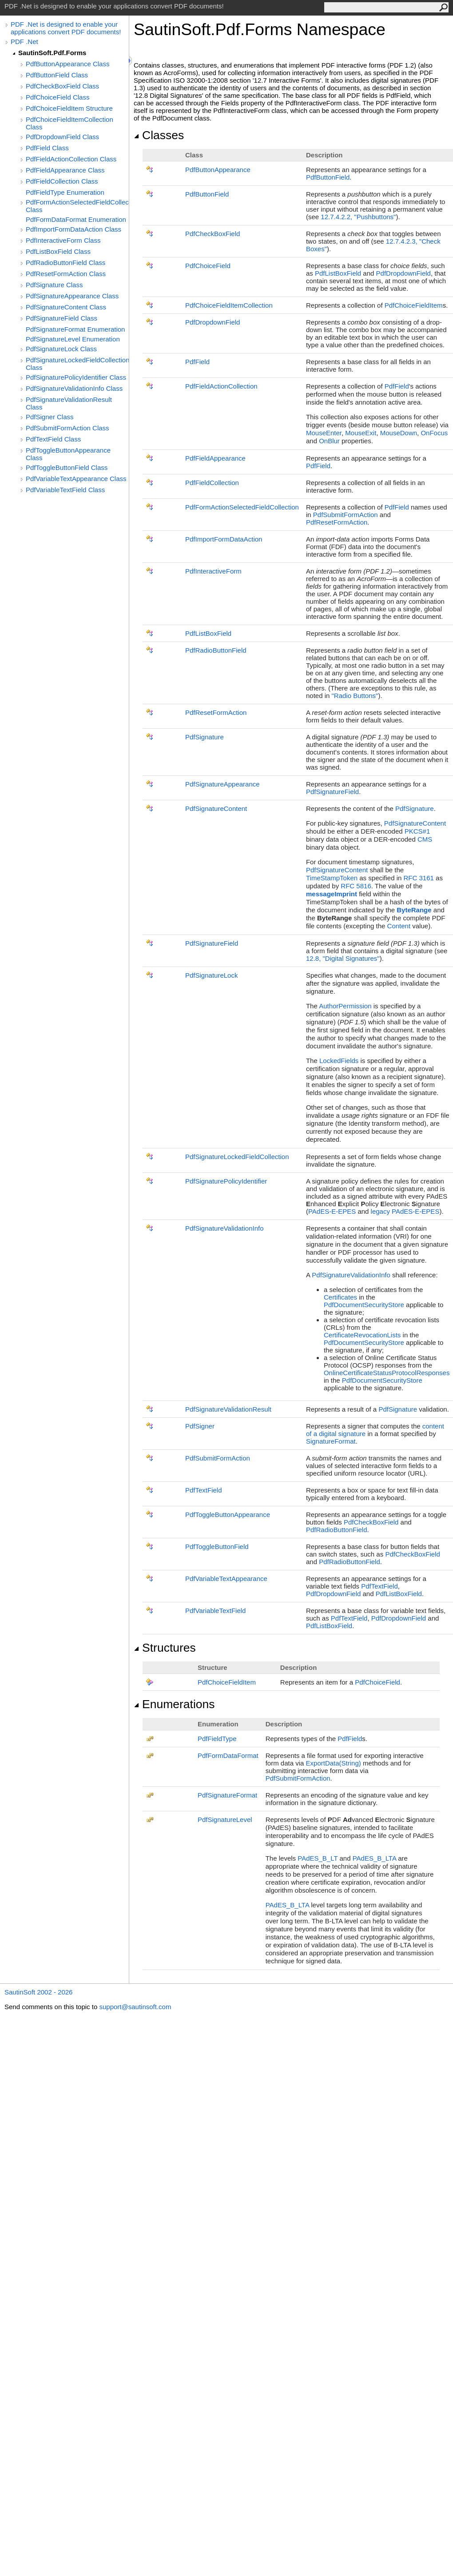  Describe the element at coordinates (318, 1858) in the screenshot. I see `PAdES_B_LT` at that location.